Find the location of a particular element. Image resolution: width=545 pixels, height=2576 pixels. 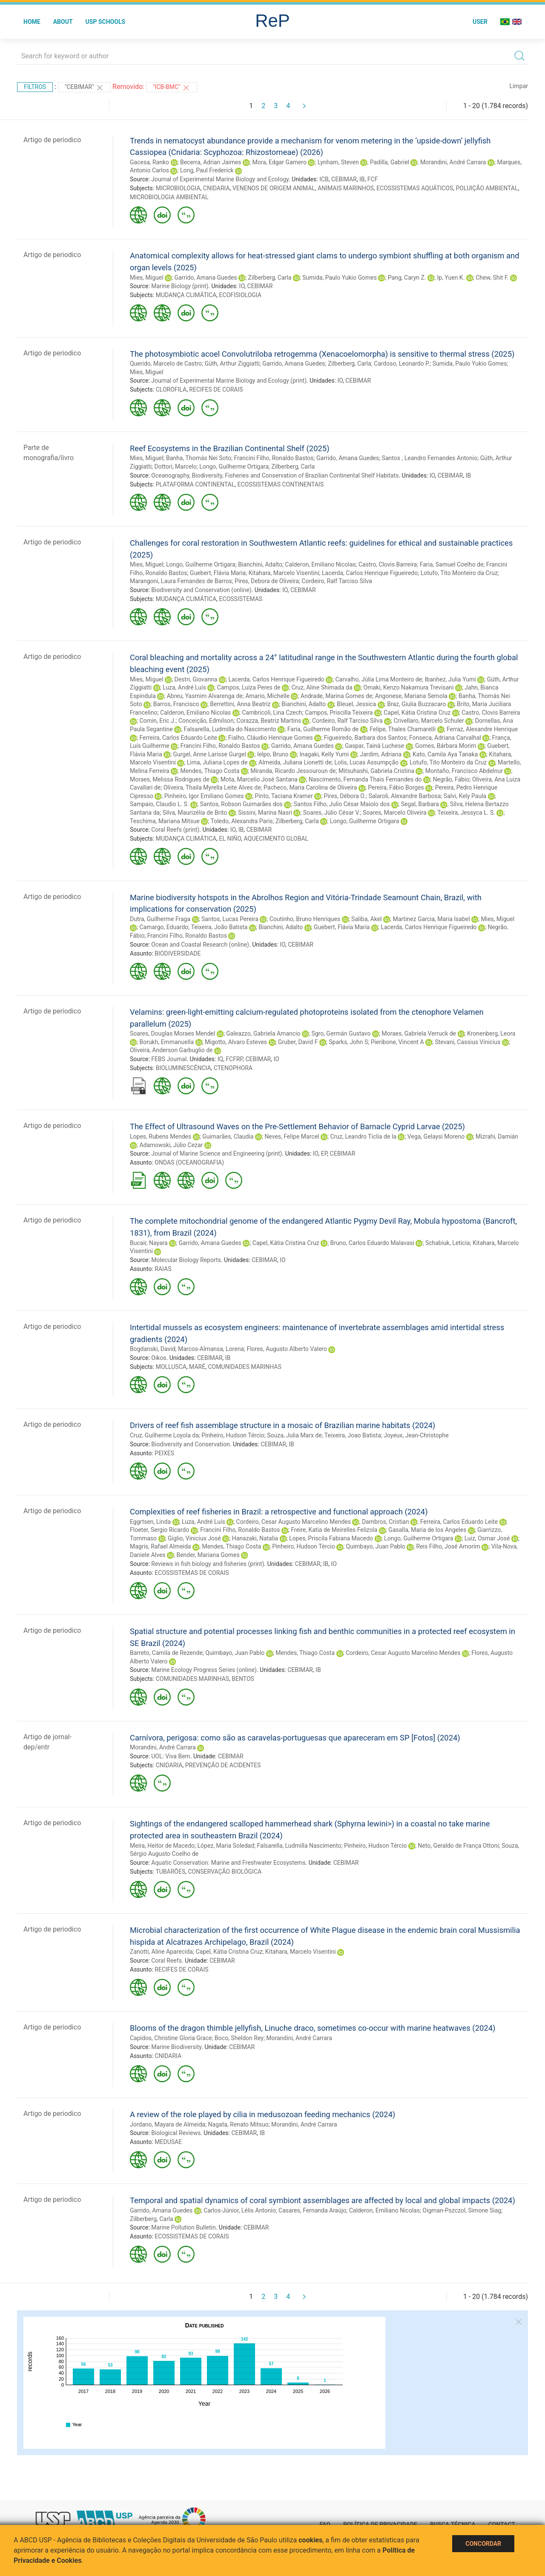

Reviews in fish biology and fisheries (print) is located at coordinates (207, 1563).